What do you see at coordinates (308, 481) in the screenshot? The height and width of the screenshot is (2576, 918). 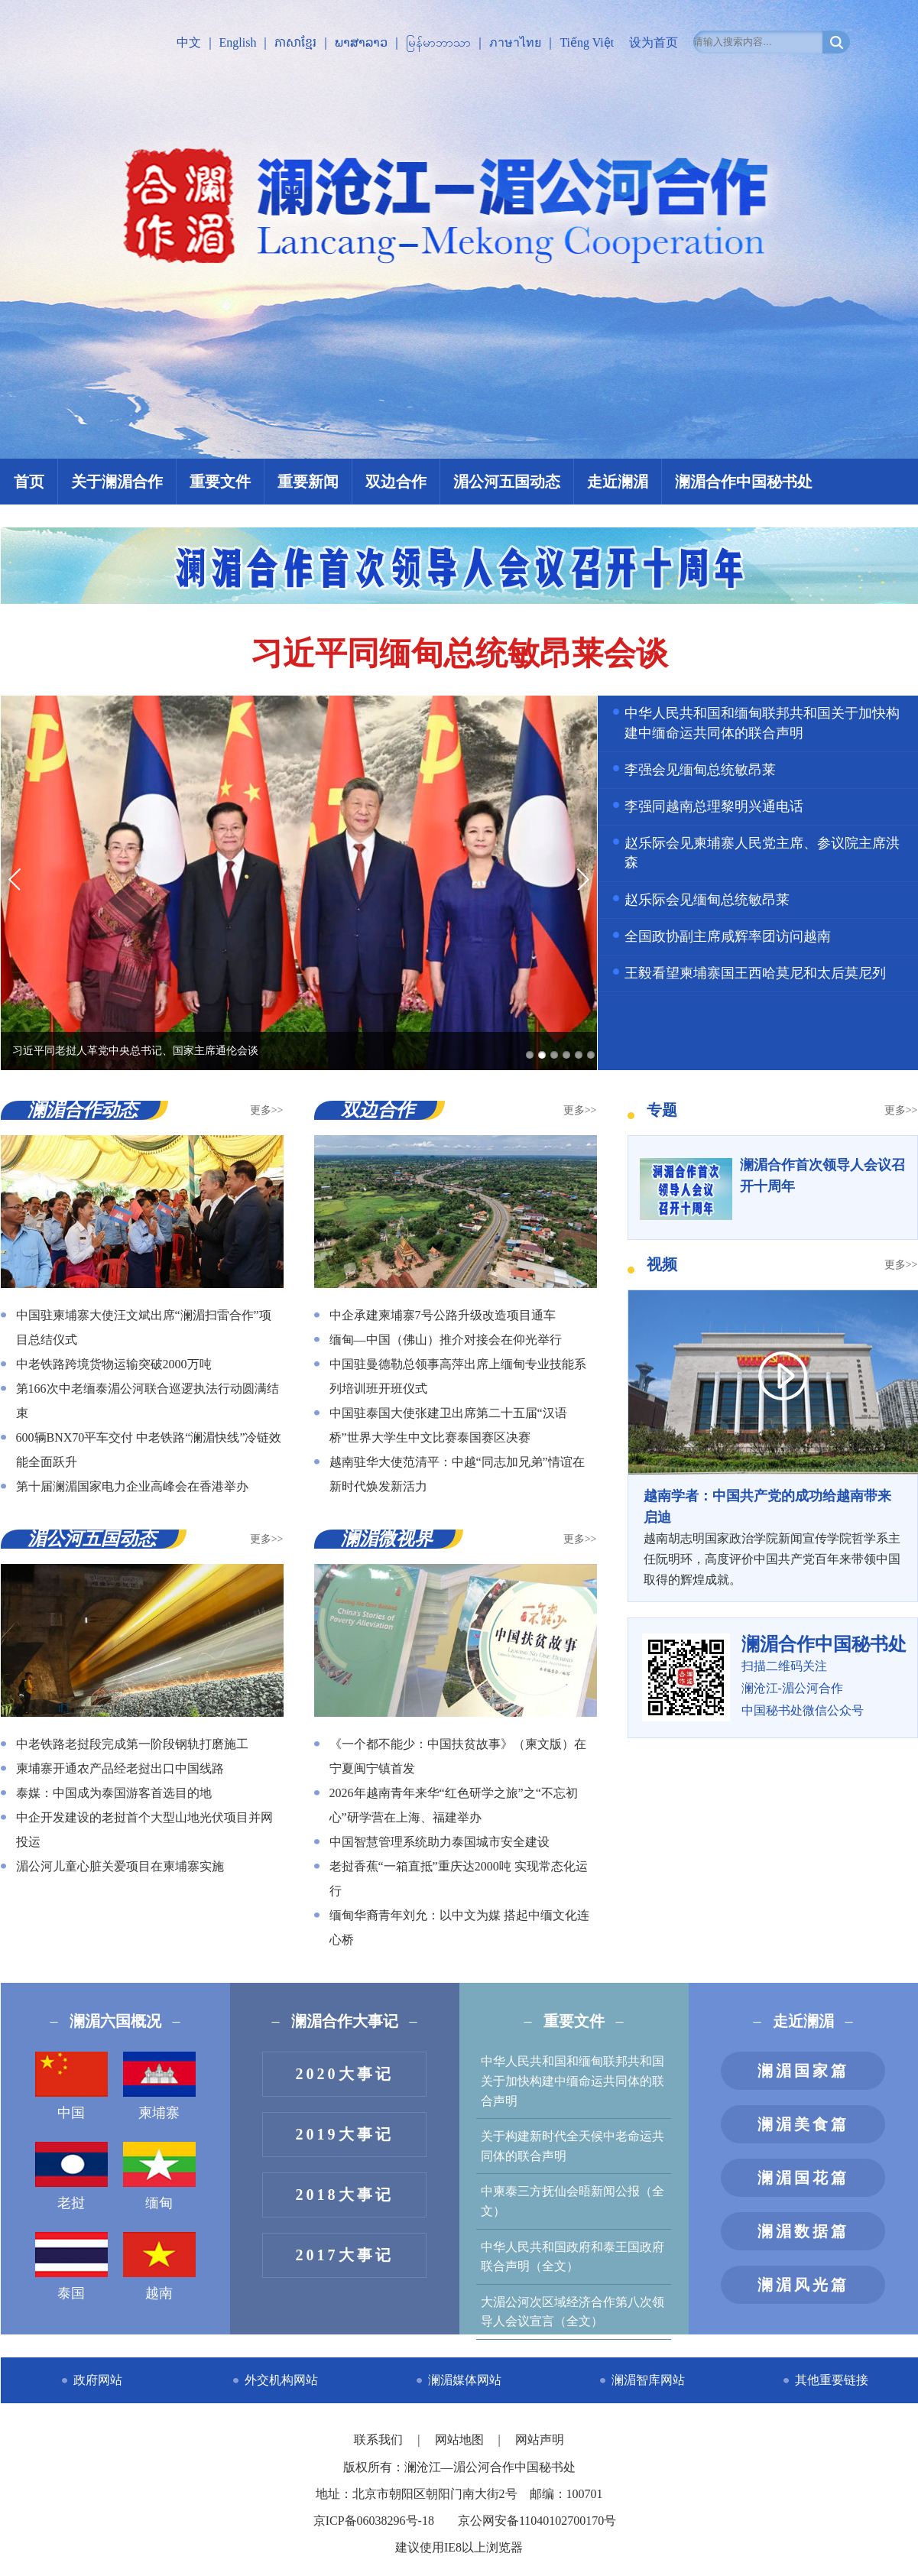 I see `重要新闻` at bounding box center [308, 481].